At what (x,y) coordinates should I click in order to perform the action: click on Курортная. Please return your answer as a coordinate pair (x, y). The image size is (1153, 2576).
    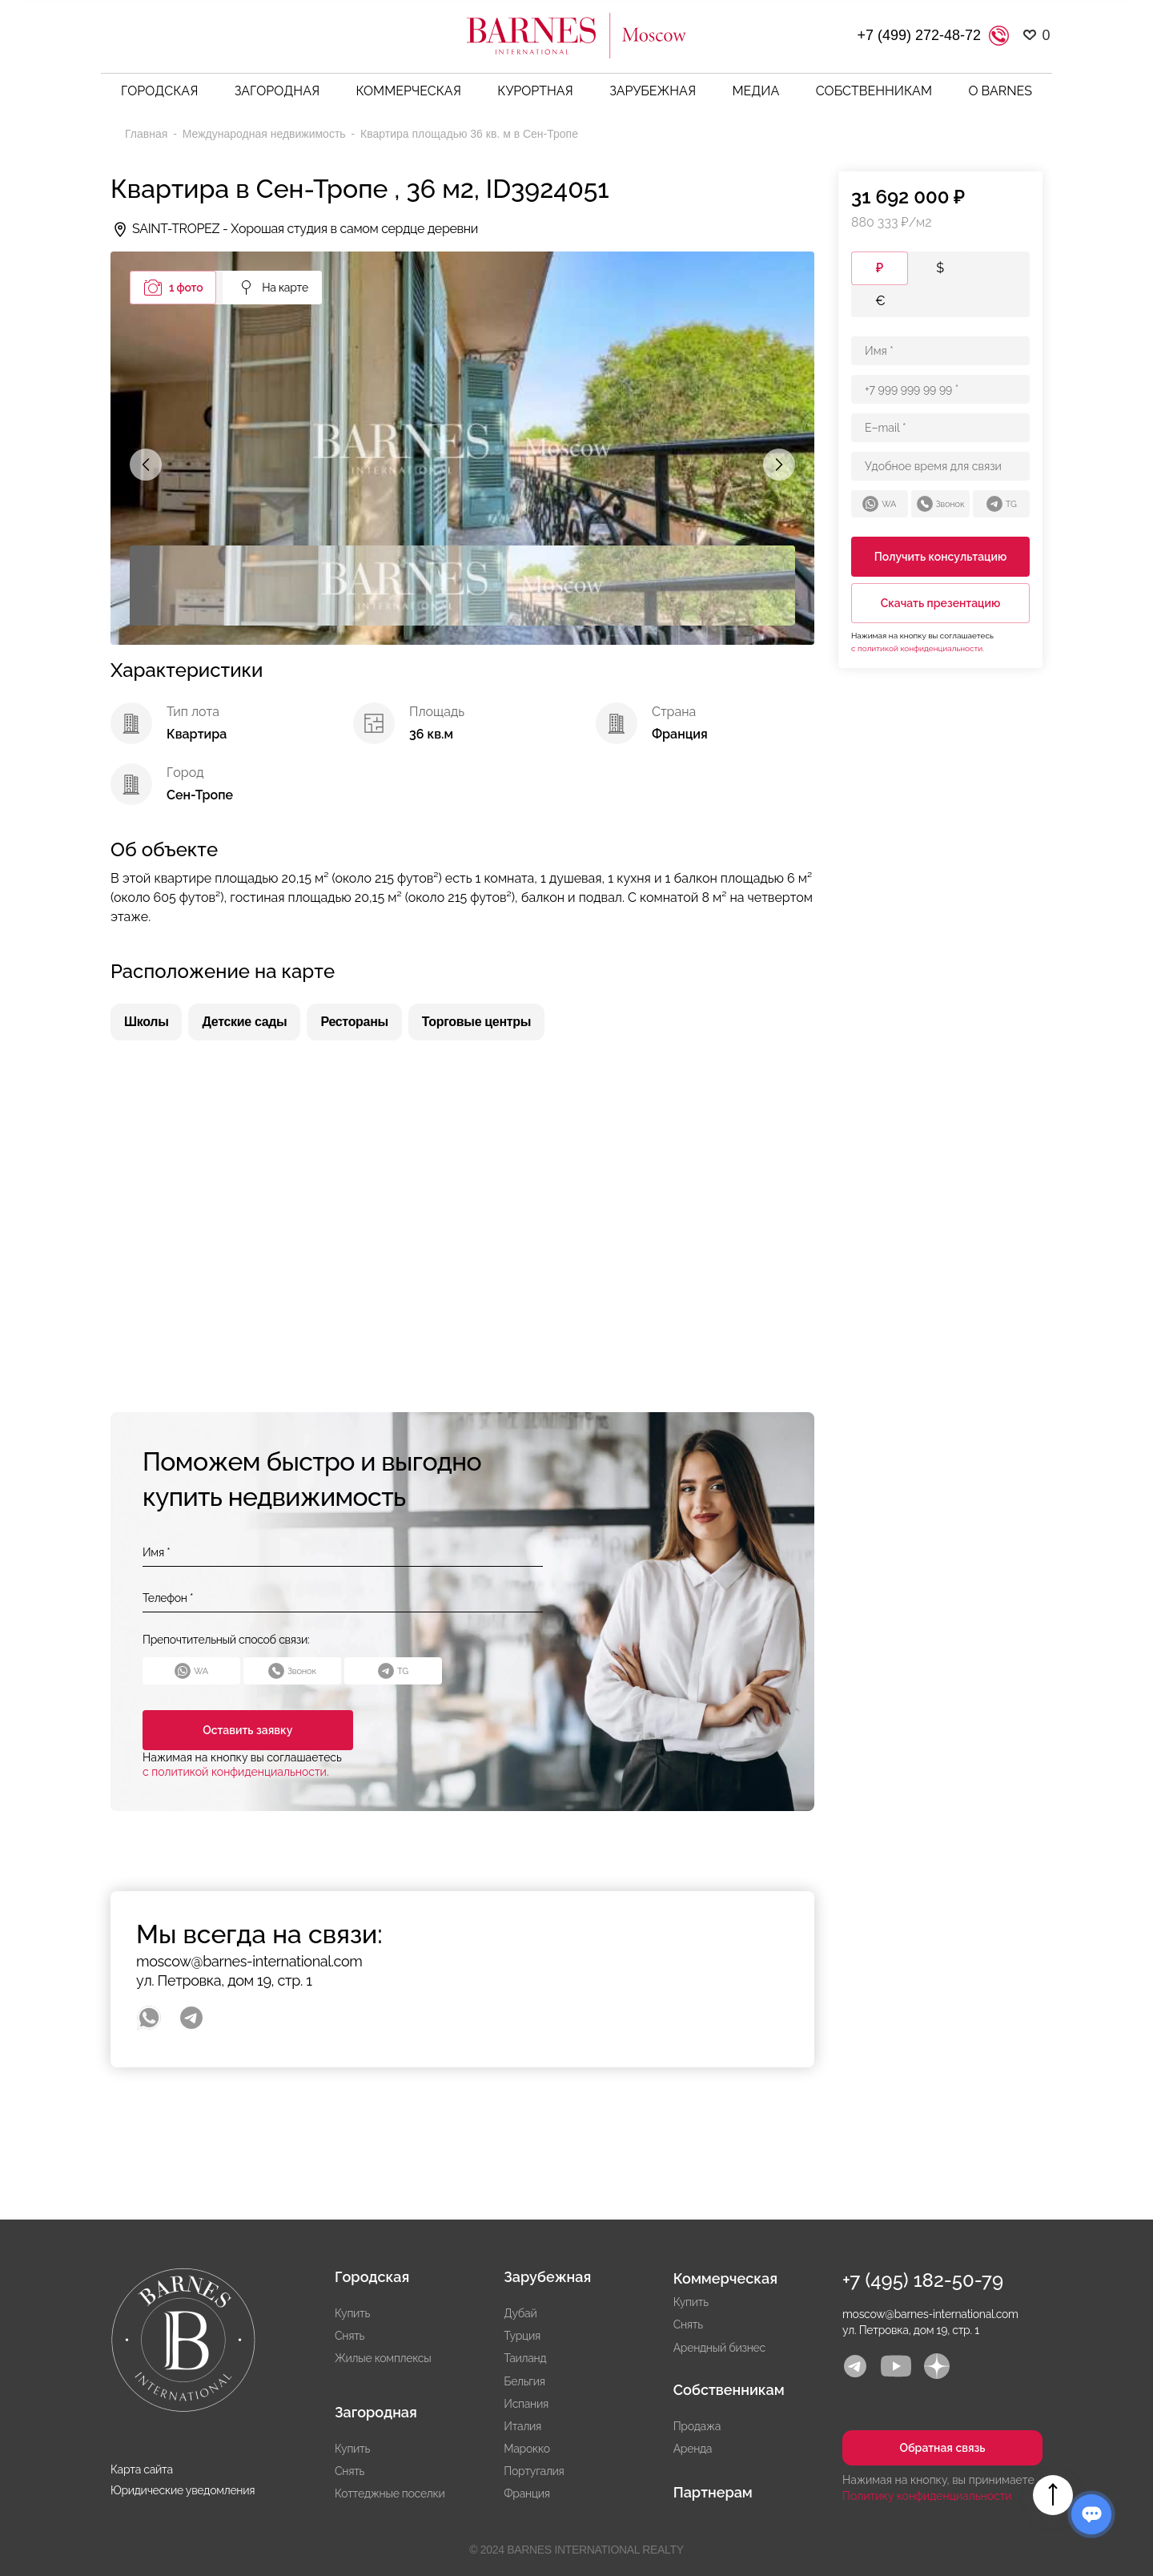
    Looking at the image, I should click on (535, 91).